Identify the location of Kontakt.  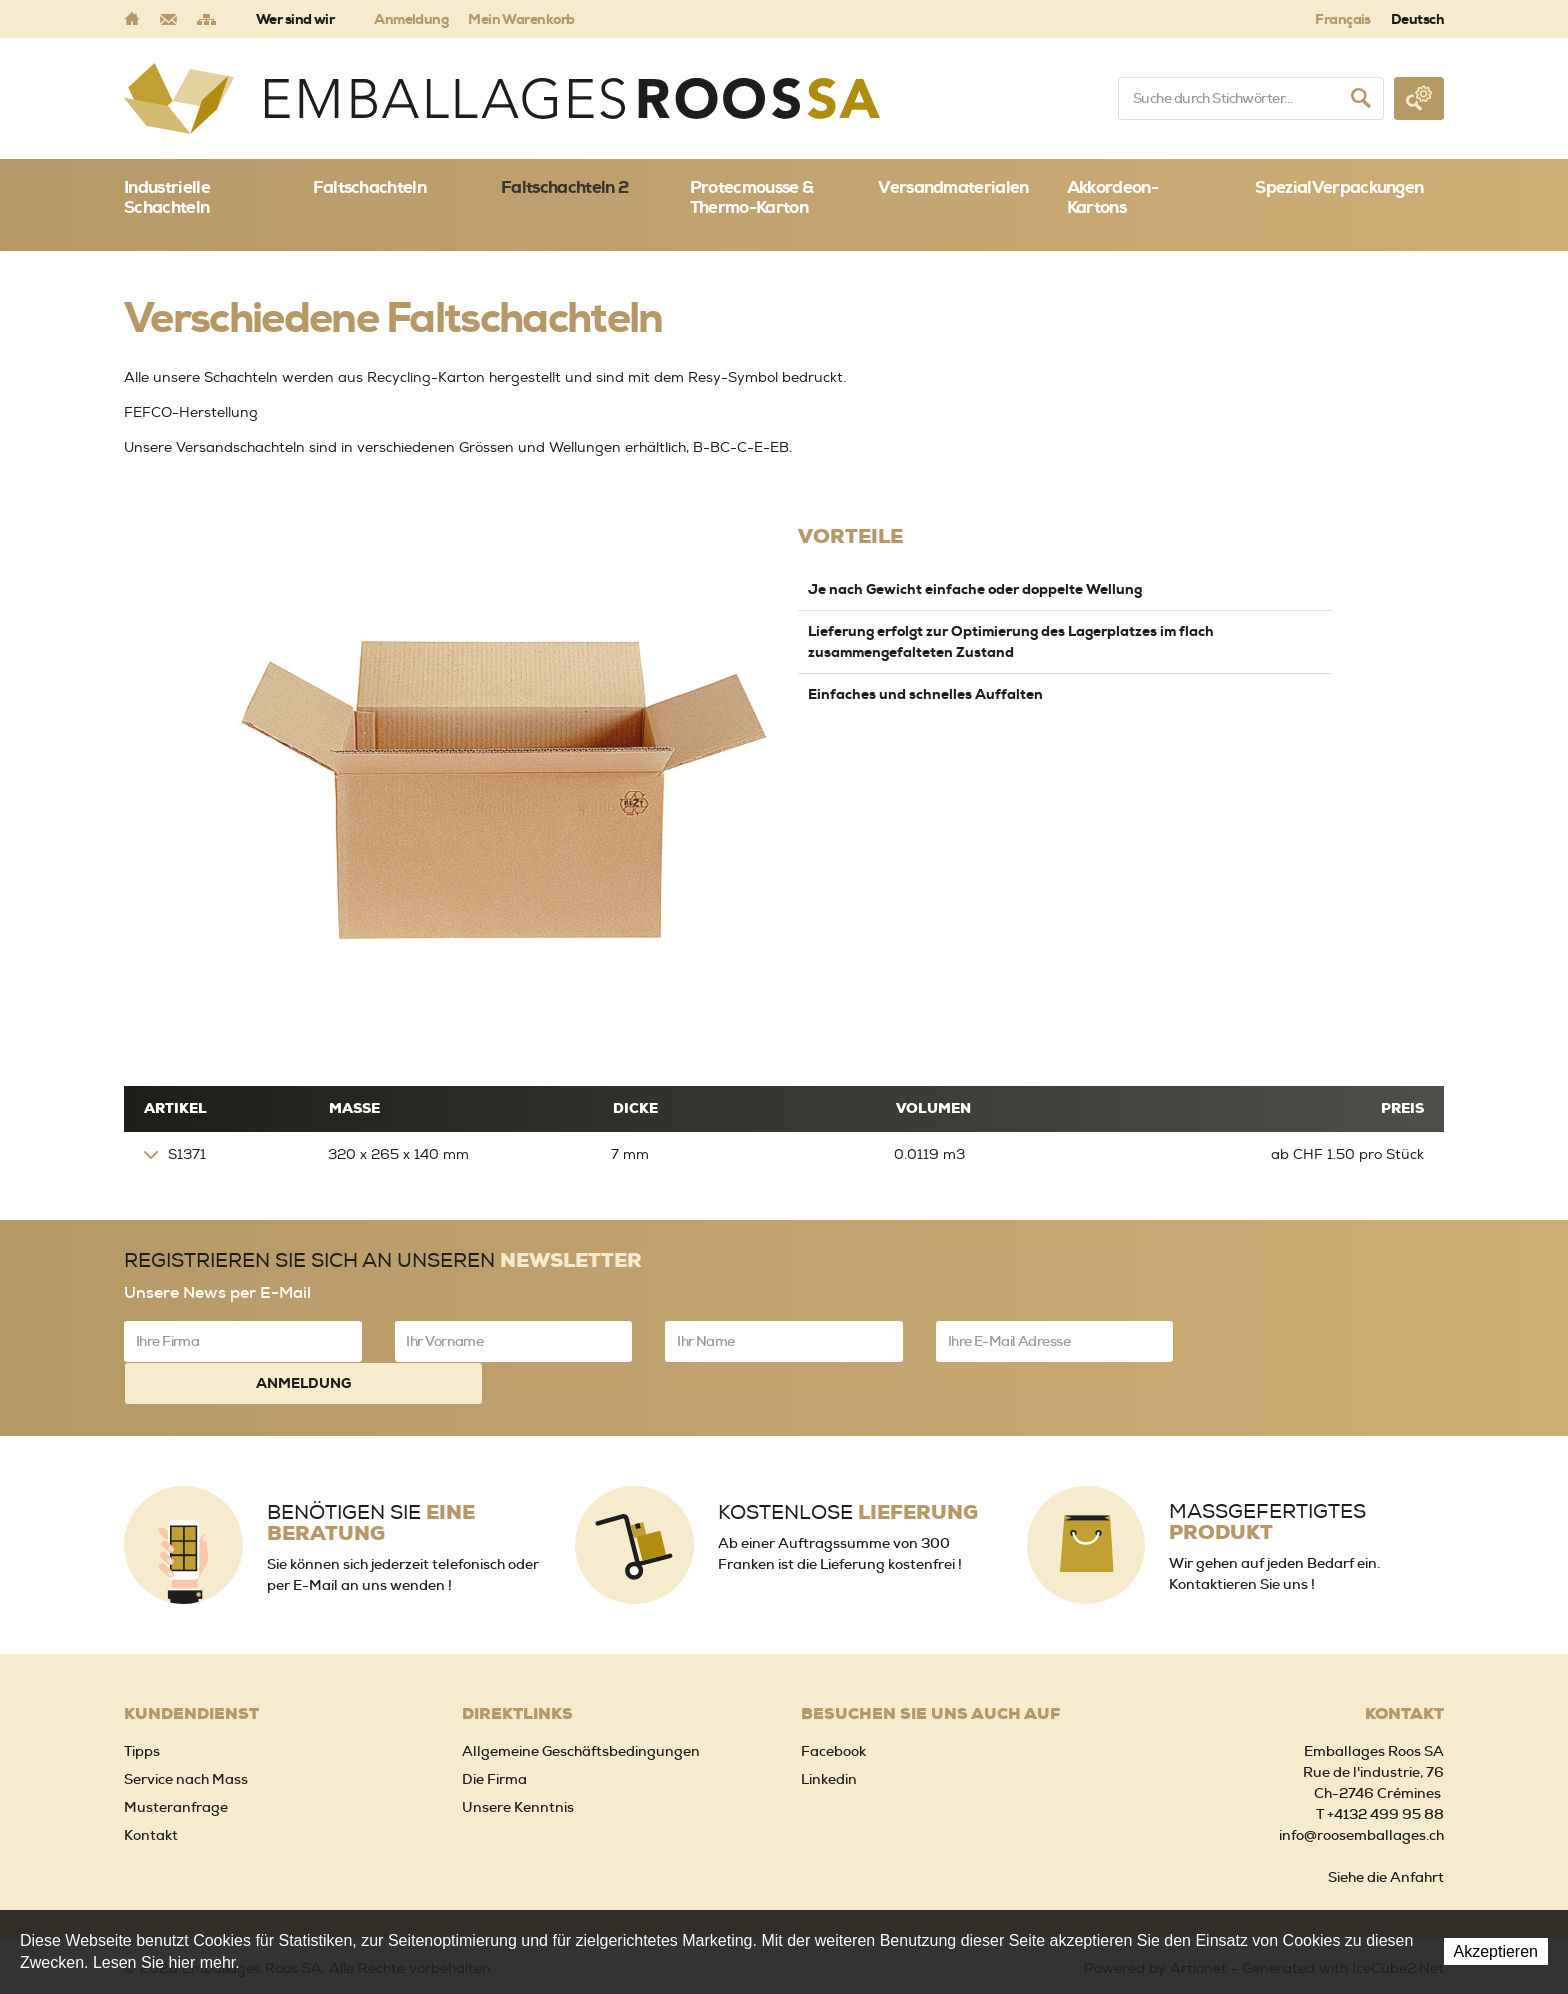
(151, 1790).